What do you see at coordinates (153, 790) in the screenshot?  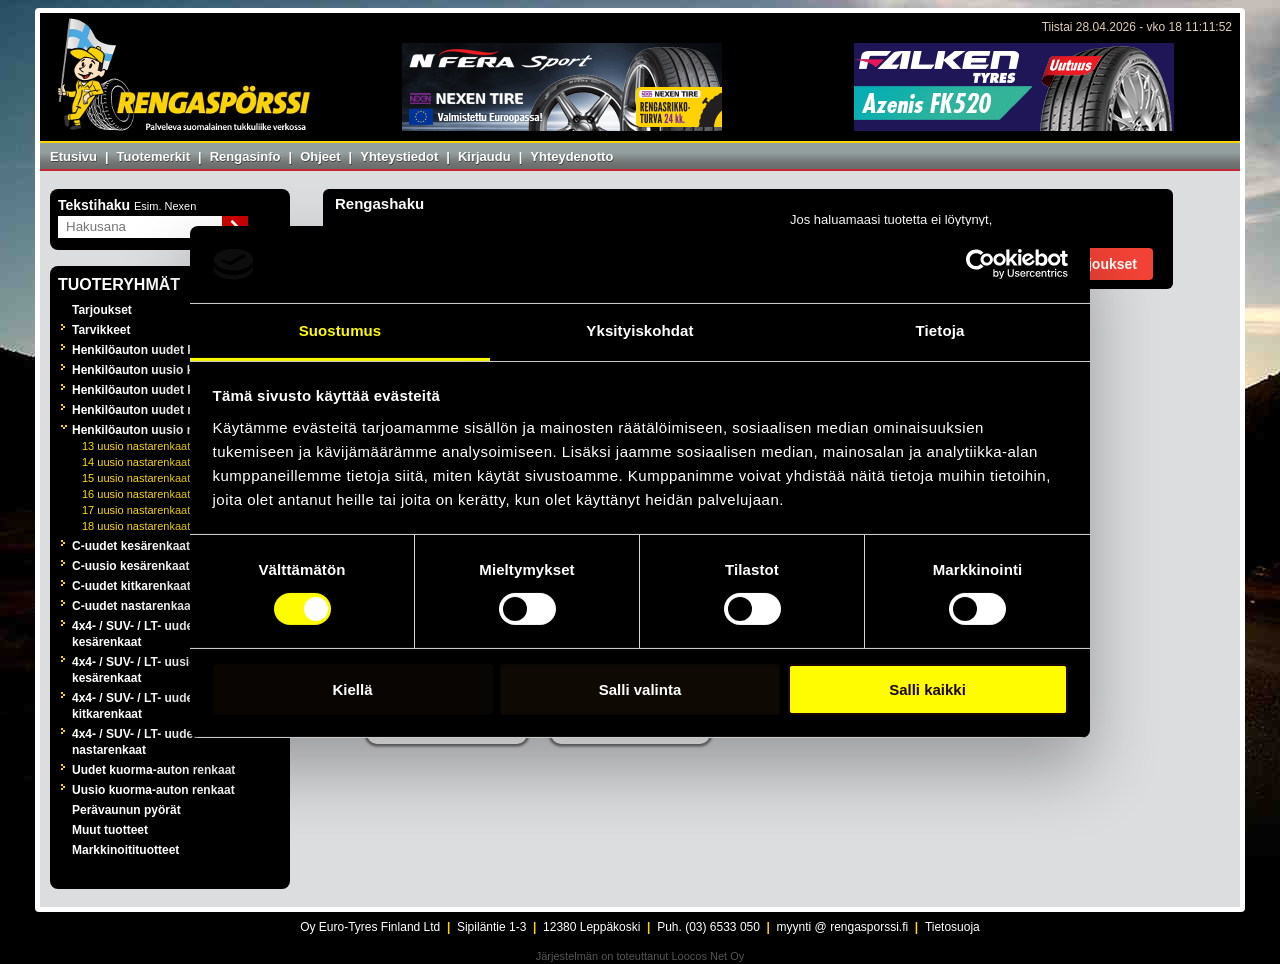 I see `Uusio kuorma-auton renkaat` at bounding box center [153, 790].